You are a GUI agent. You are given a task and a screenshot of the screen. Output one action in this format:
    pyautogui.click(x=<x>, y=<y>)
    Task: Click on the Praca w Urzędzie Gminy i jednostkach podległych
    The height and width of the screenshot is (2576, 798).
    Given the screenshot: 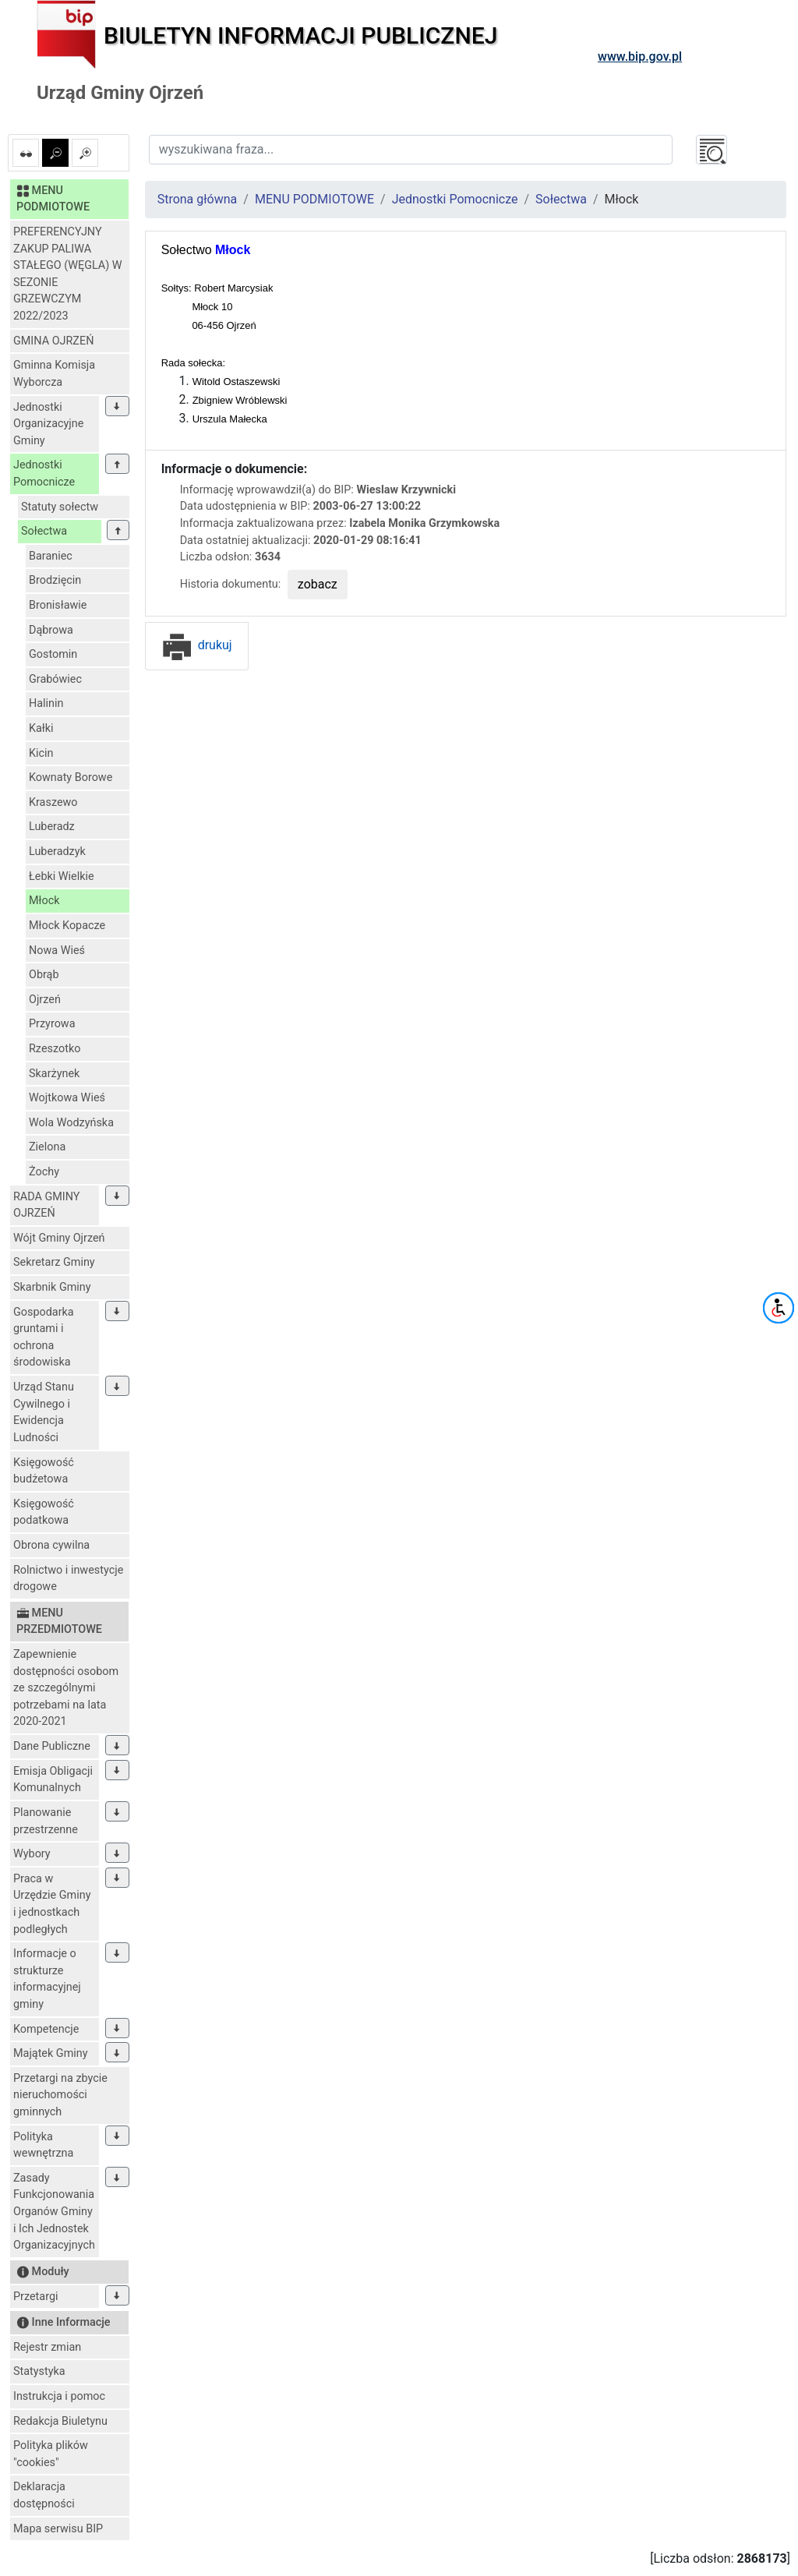 What is the action you would take?
    pyautogui.click(x=52, y=1904)
    